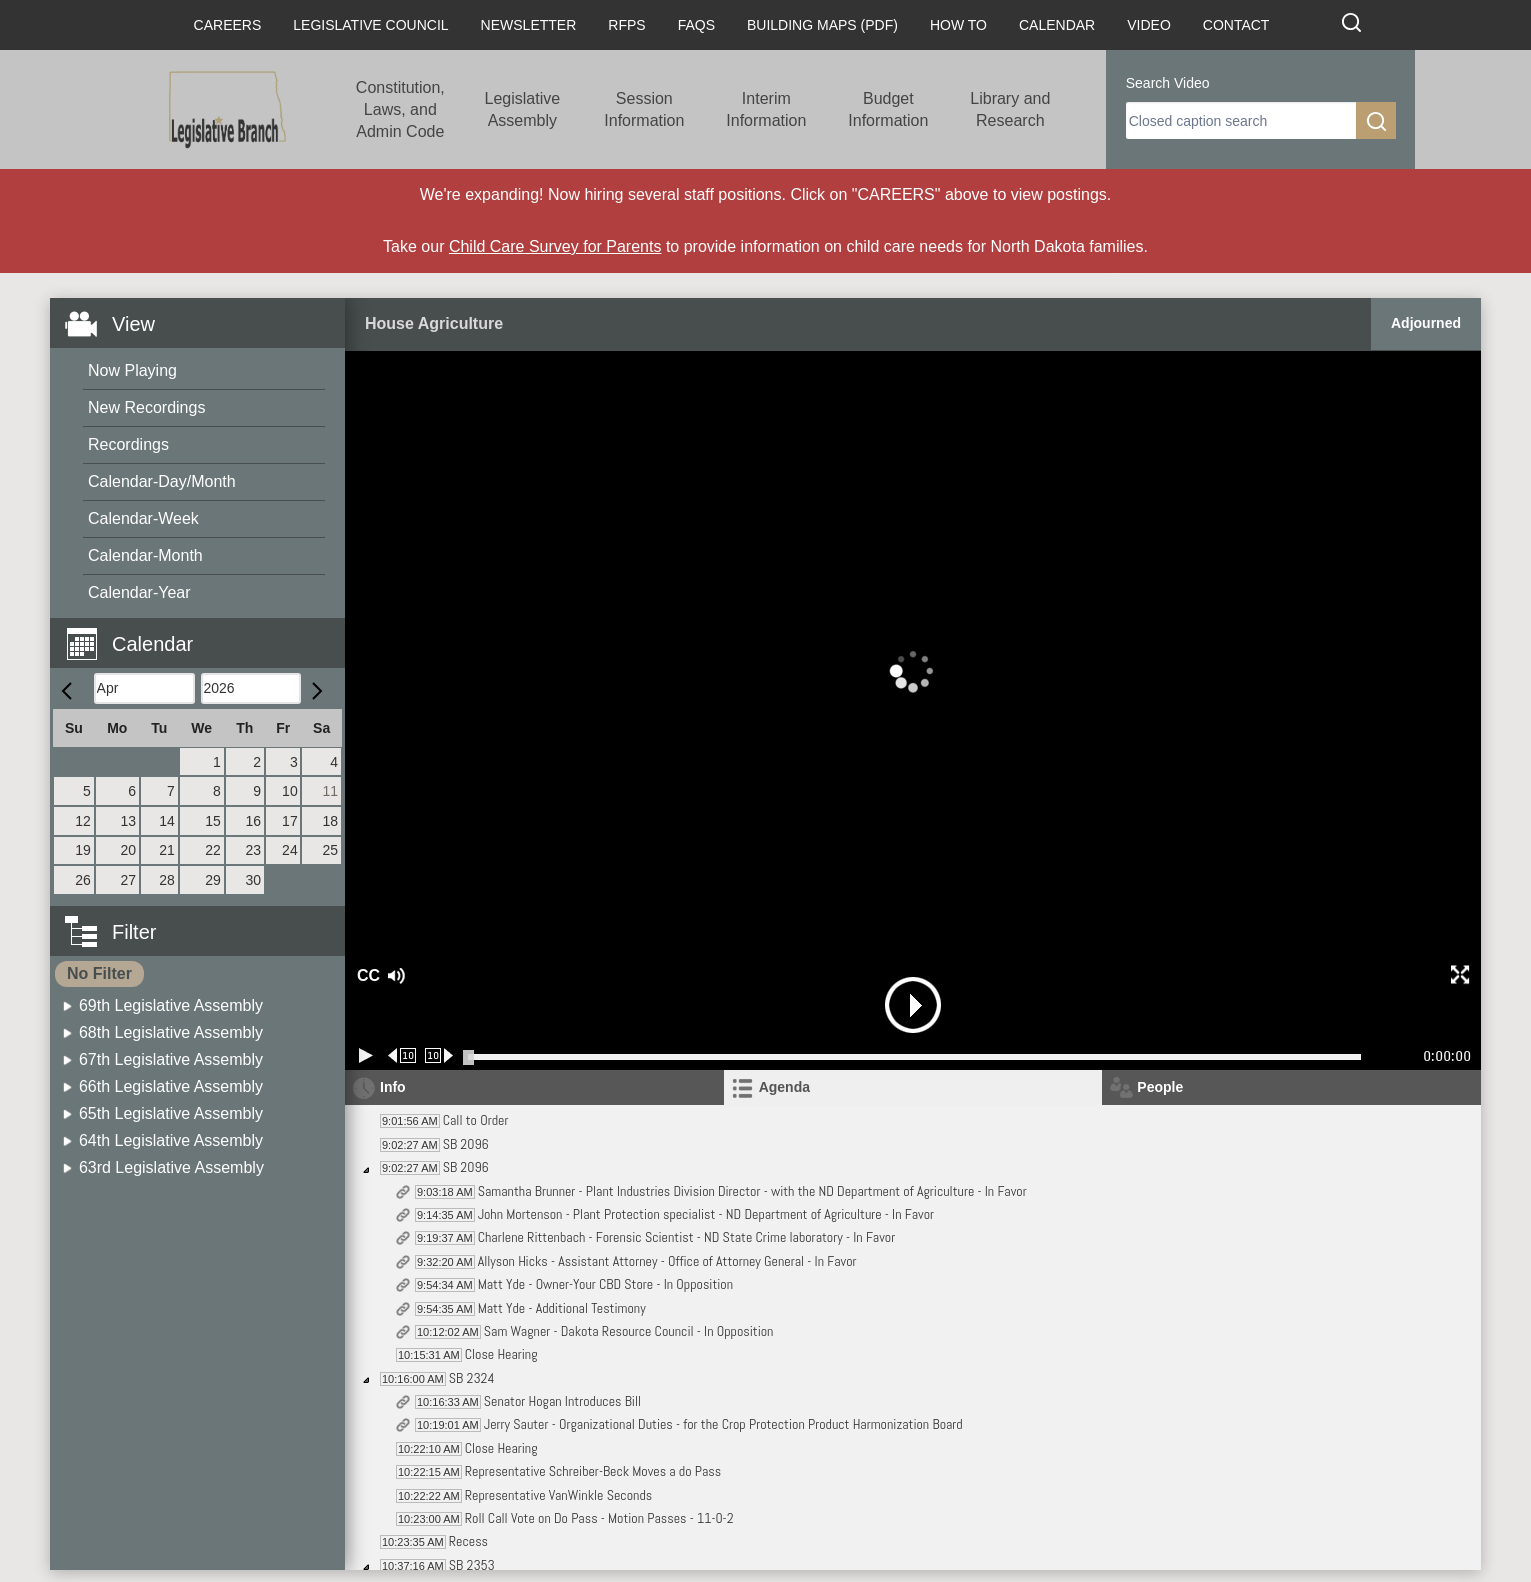 This screenshot has height=1582, width=1531. Describe the element at coordinates (171, 1086) in the screenshot. I see `66th Legislative Assembly` at that location.